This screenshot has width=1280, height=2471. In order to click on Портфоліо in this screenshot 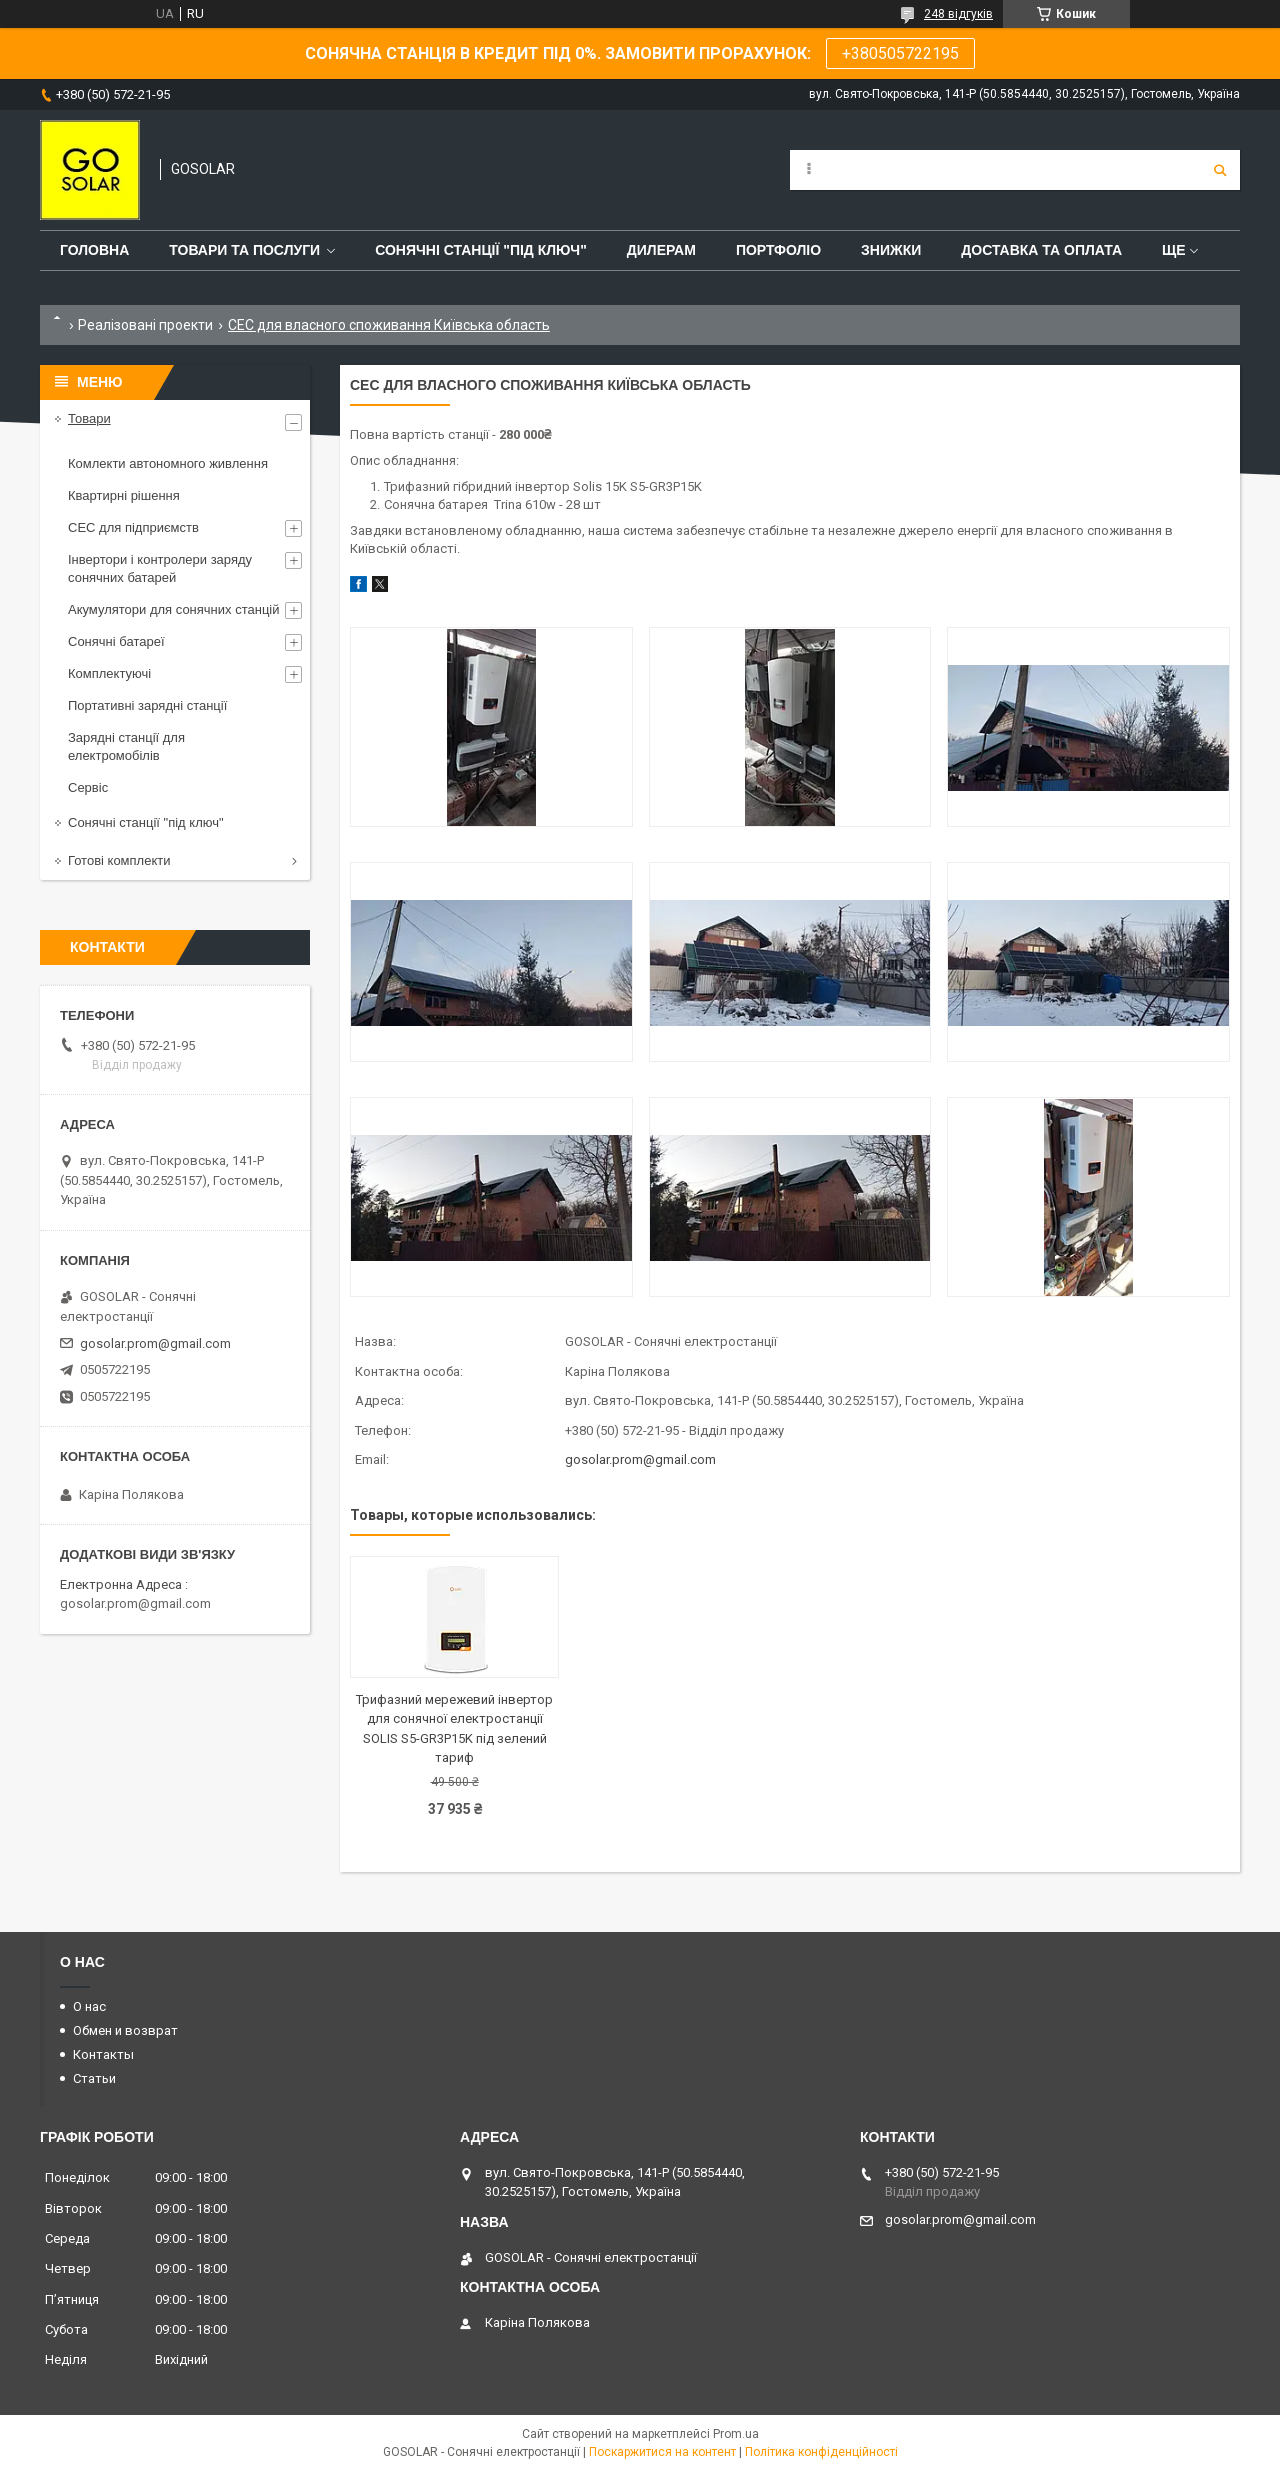, I will do `click(778, 250)`.